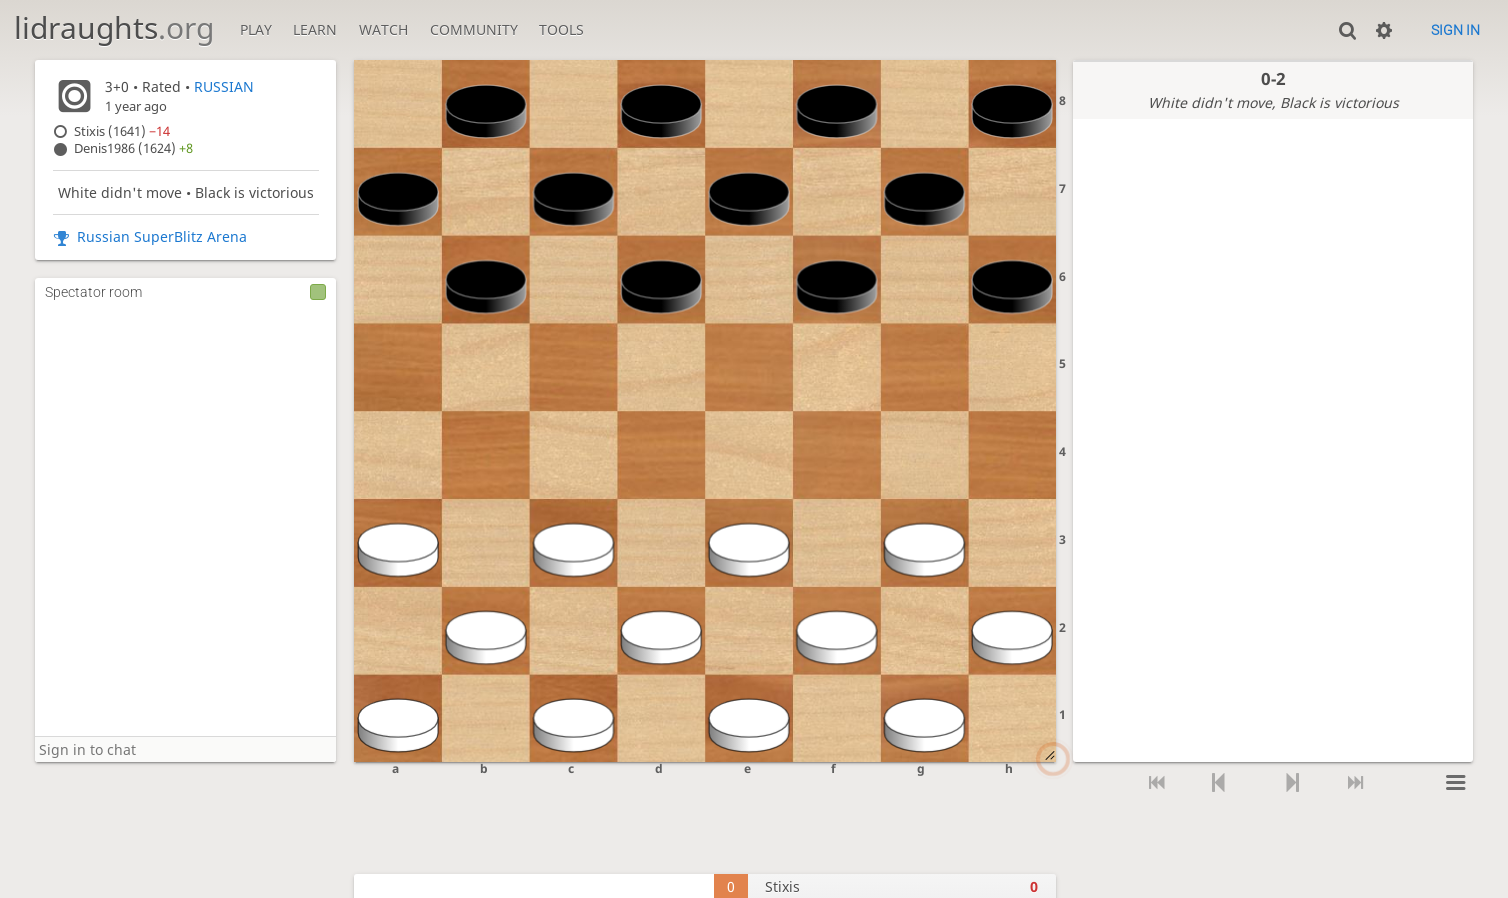  Describe the element at coordinates (383, 29) in the screenshot. I see `Watch` at that location.